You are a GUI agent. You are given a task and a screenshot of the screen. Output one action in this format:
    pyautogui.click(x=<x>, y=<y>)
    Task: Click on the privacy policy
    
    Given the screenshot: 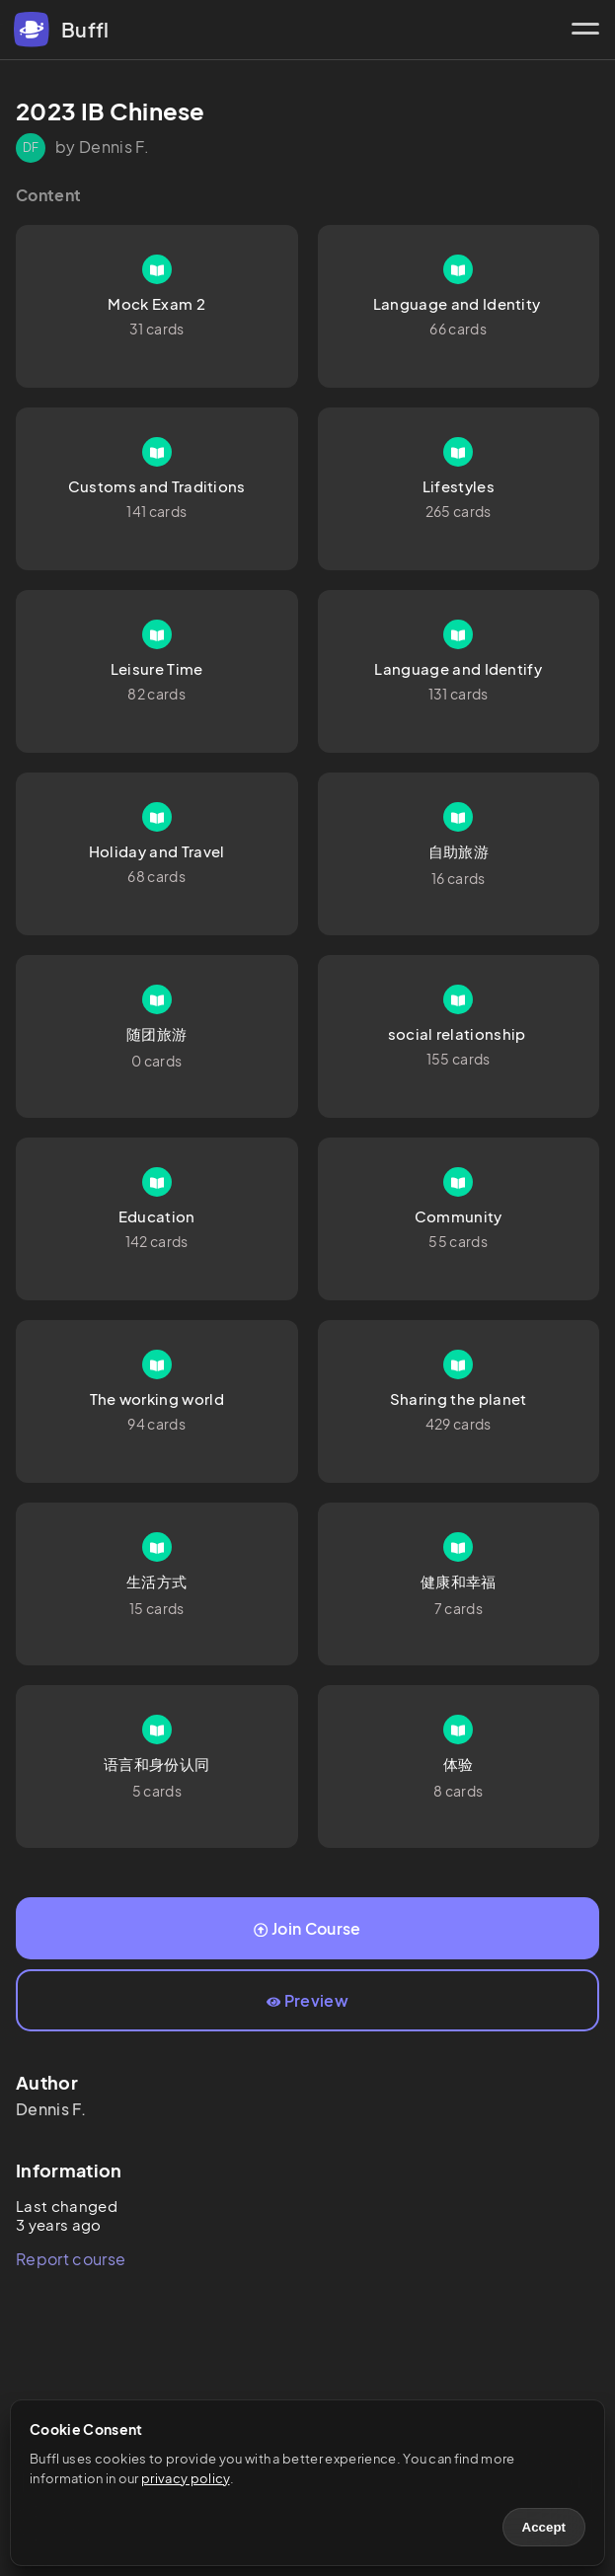 What is the action you would take?
    pyautogui.click(x=185, y=2478)
    